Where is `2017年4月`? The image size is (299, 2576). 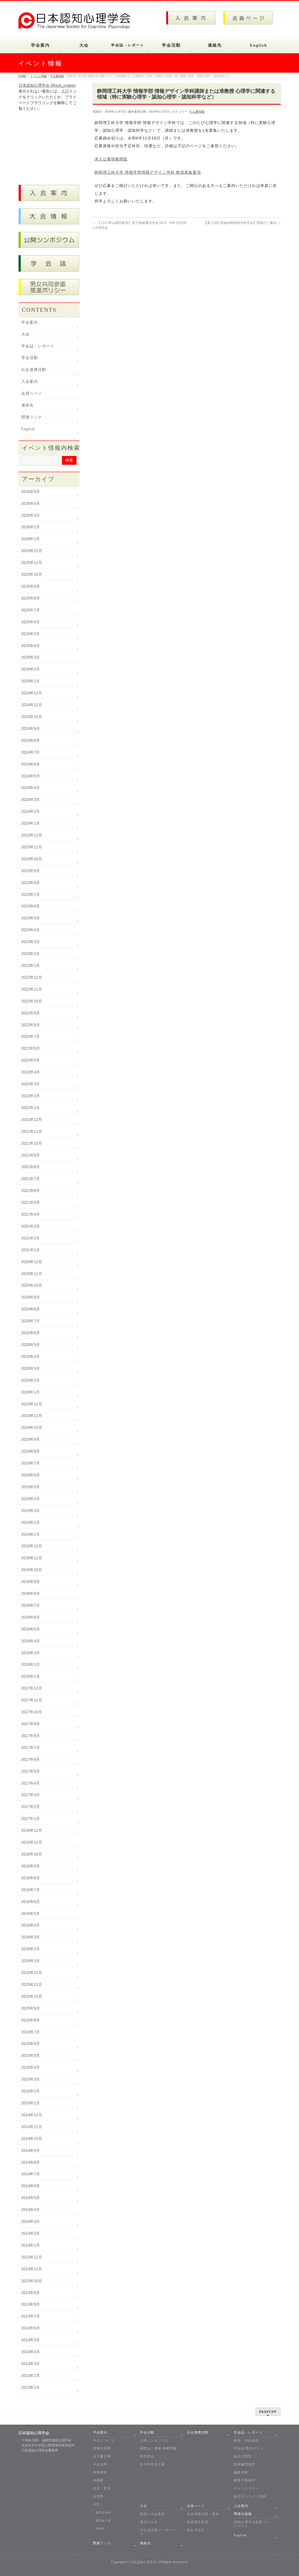
2017年4月 is located at coordinates (30, 1783).